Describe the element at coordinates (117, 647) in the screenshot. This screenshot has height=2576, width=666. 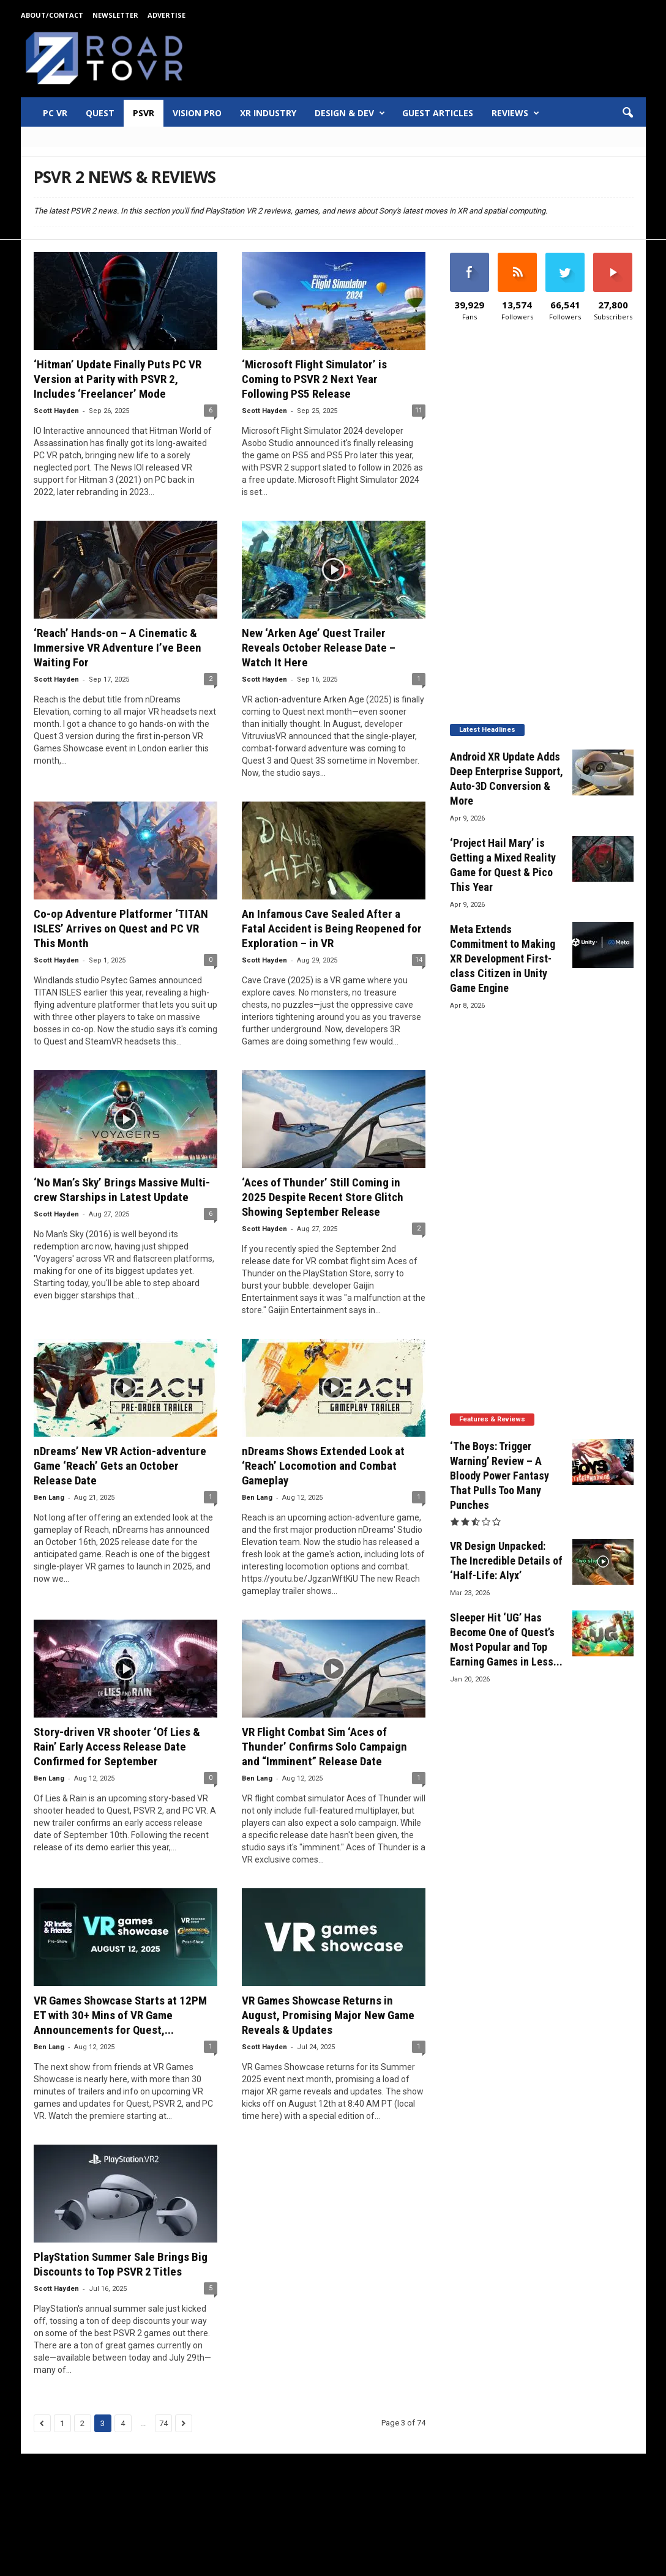
I see `‘Reach’ Hands-on – A Cinematic & Immersive VR Adventure I’ve Been Waiting For` at that location.